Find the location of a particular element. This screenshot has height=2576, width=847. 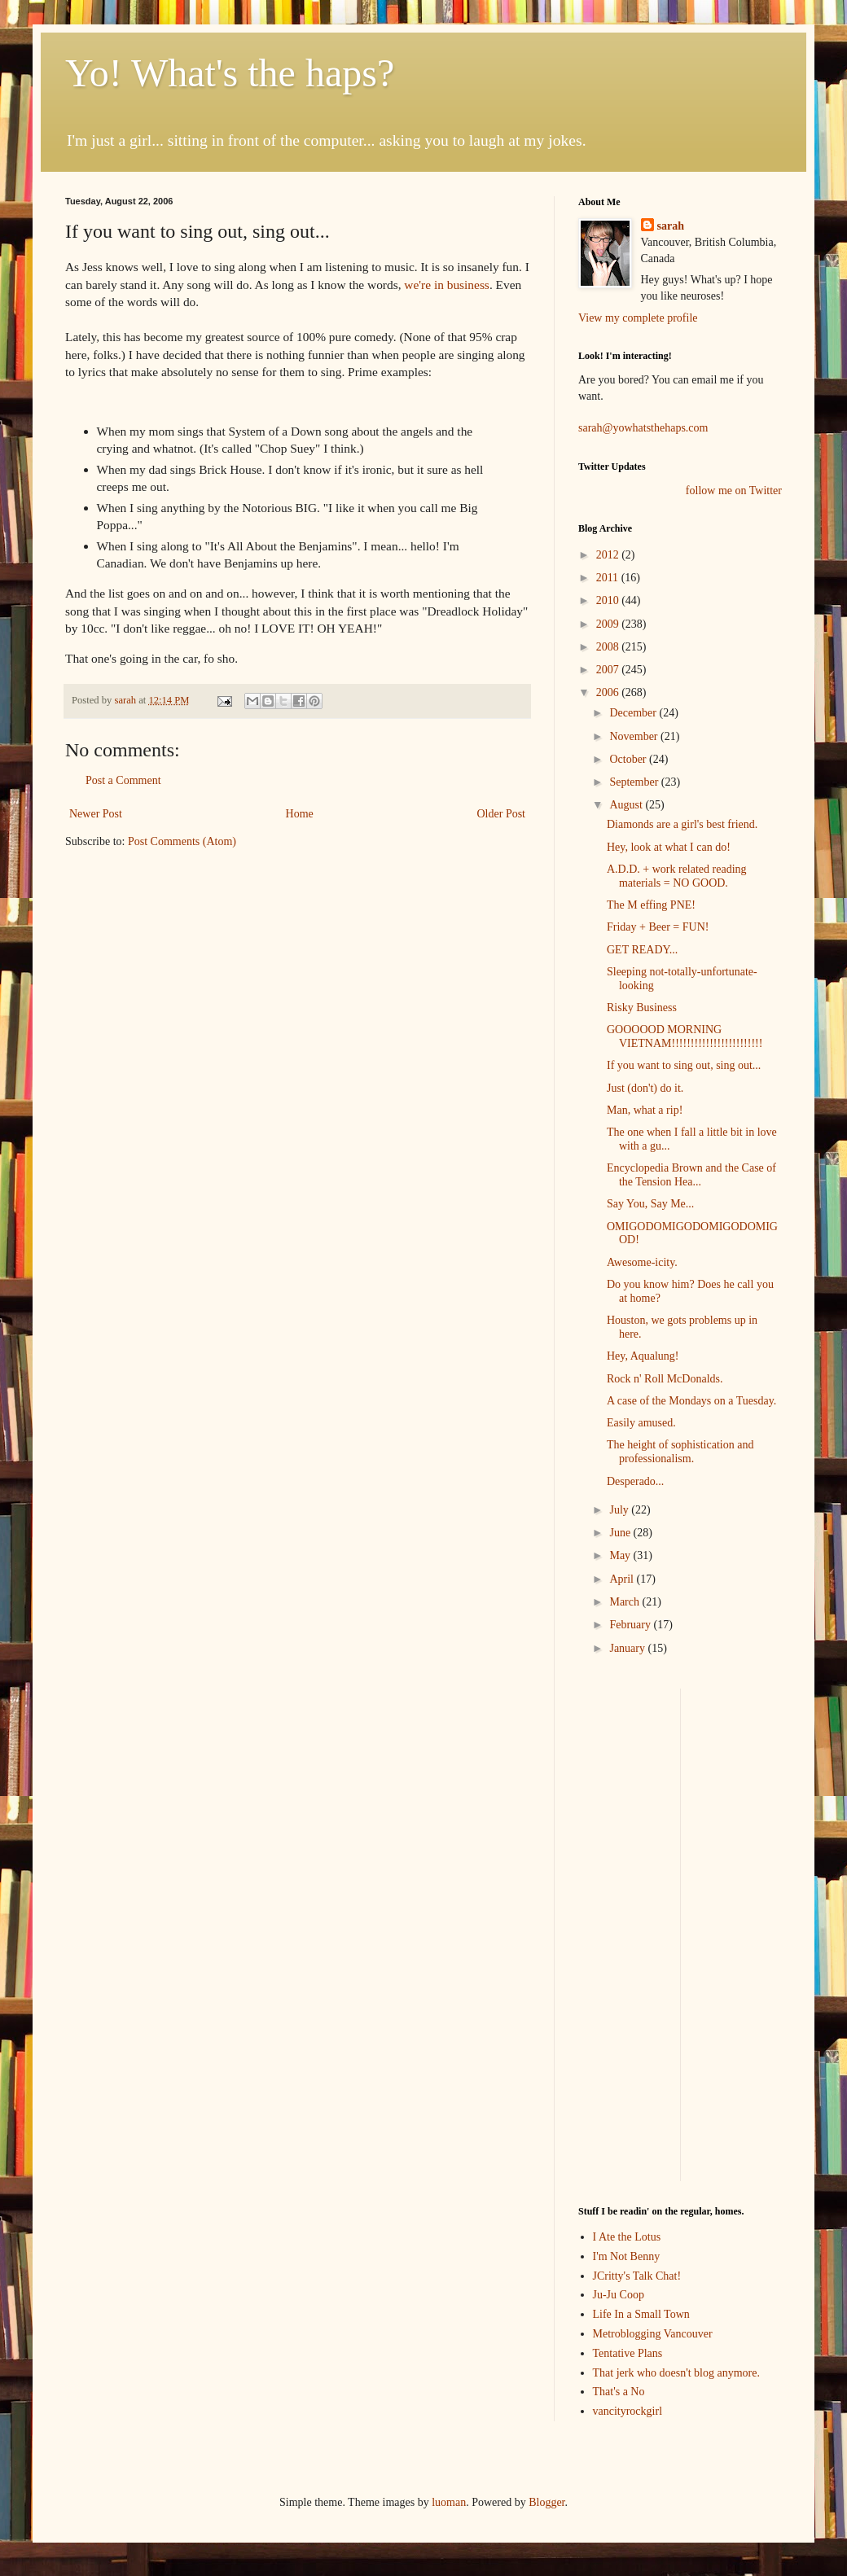

Easily amused. is located at coordinates (641, 1423).